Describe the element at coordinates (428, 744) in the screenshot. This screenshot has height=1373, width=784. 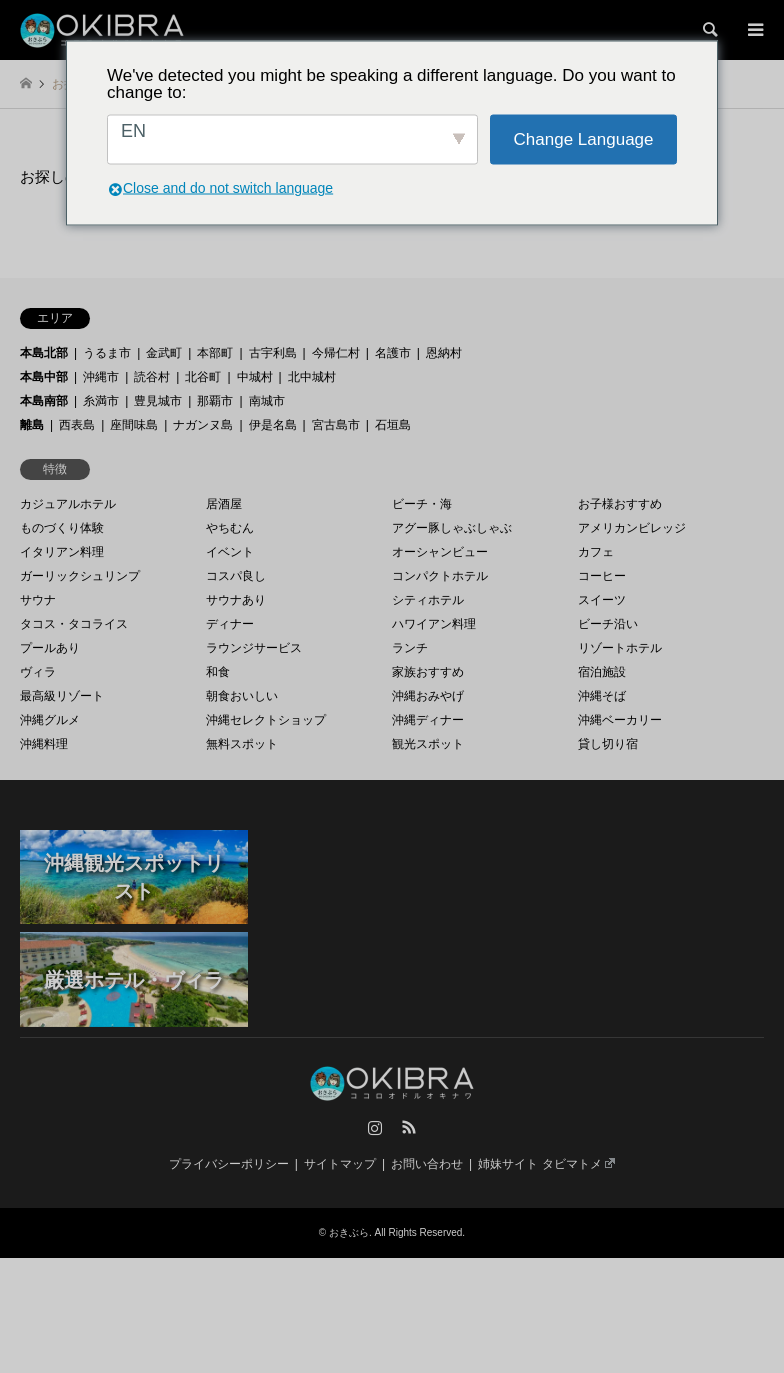
I see `観光スポット` at that location.